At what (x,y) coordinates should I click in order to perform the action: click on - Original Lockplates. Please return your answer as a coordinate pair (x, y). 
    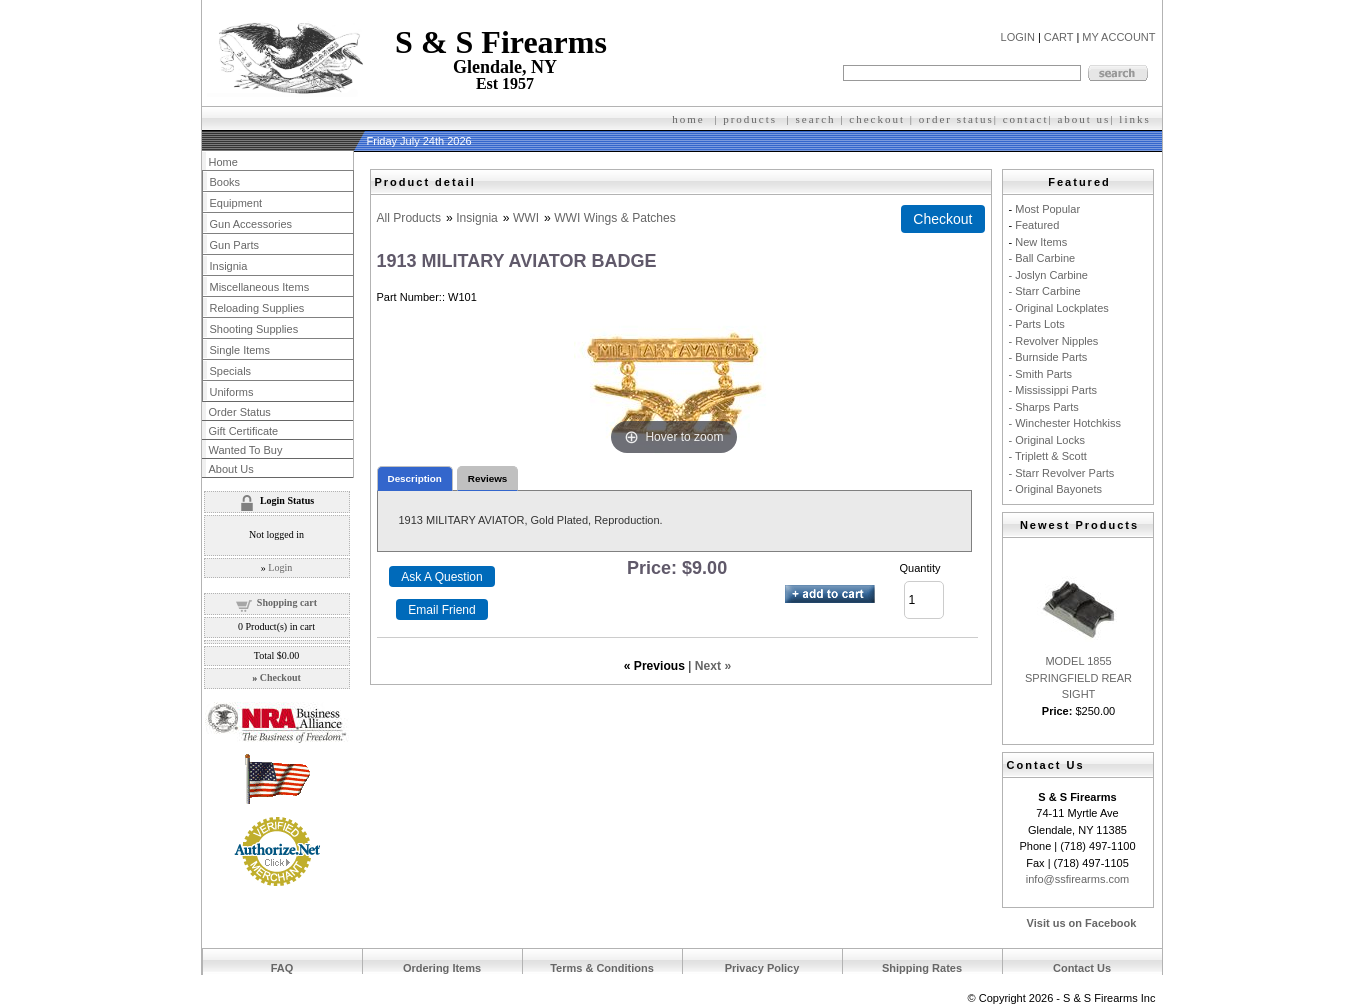
    Looking at the image, I should click on (1059, 308).